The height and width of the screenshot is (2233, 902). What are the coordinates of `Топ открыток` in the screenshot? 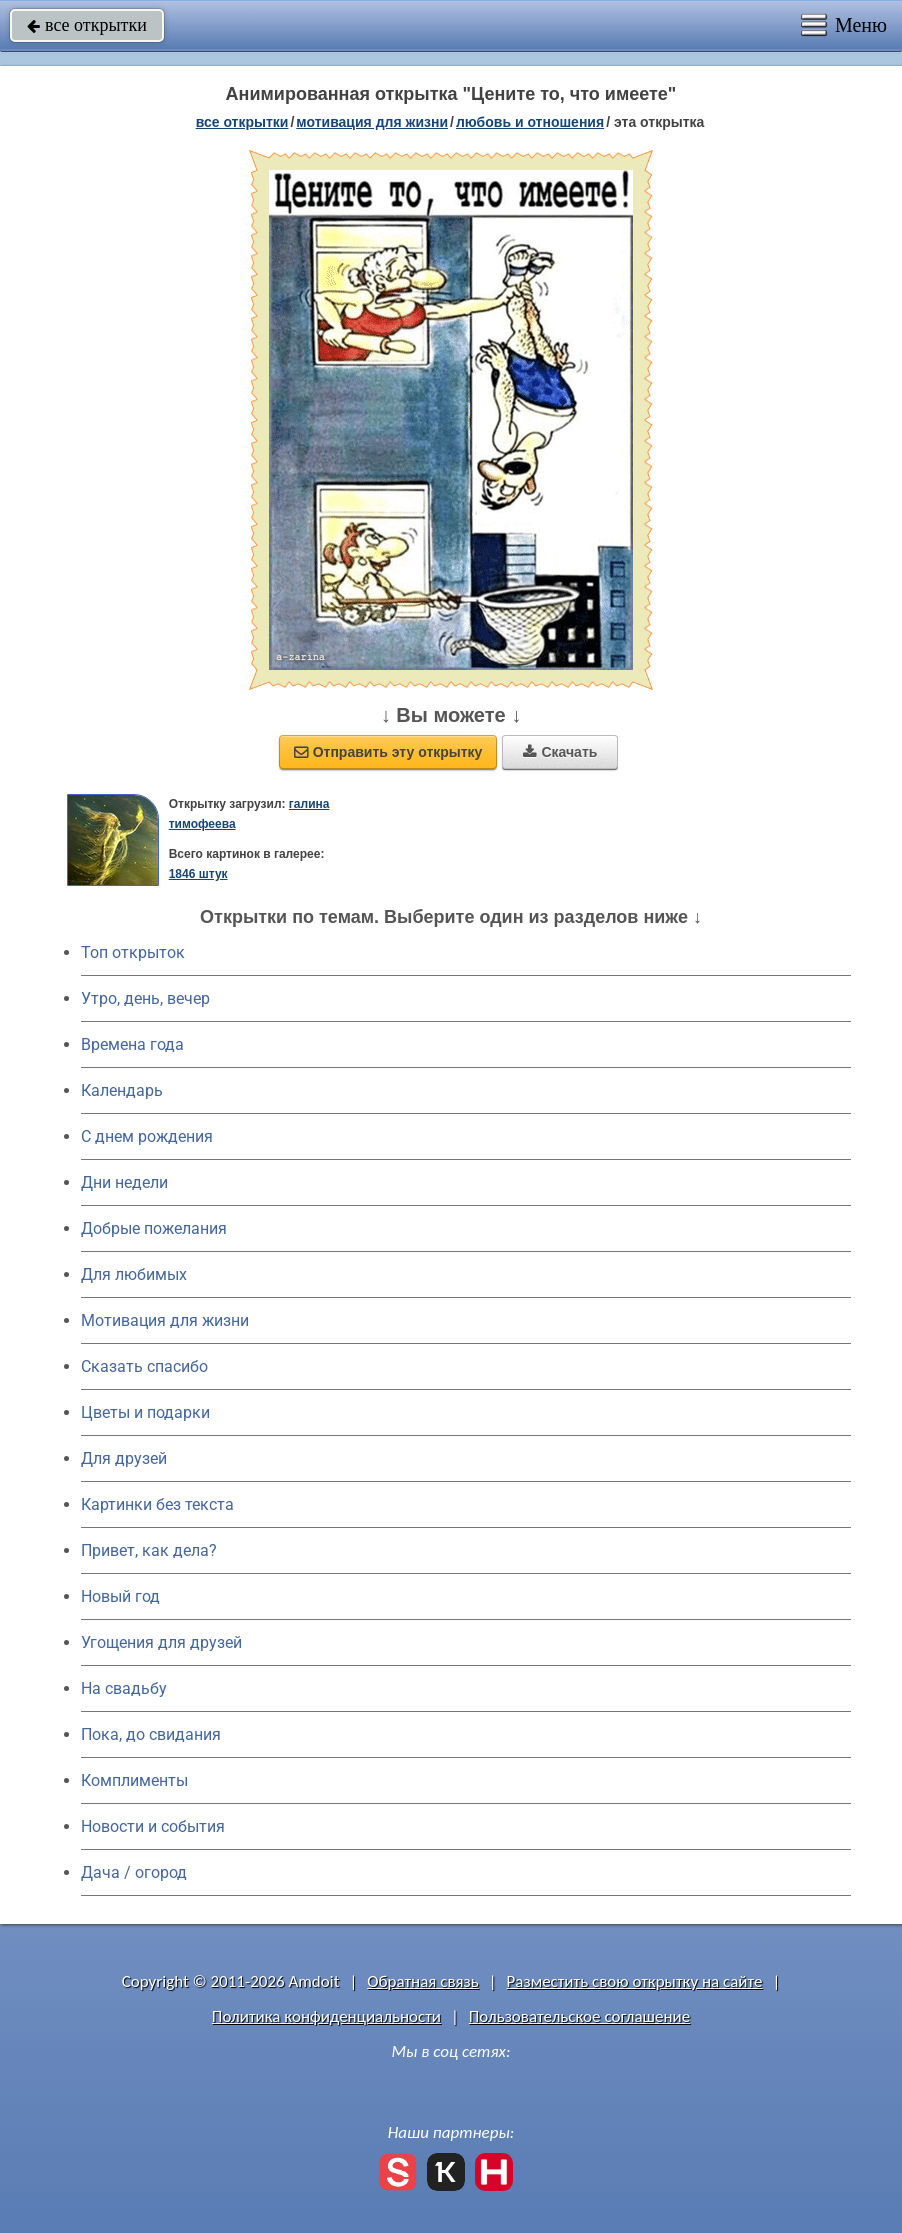 It's located at (133, 952).